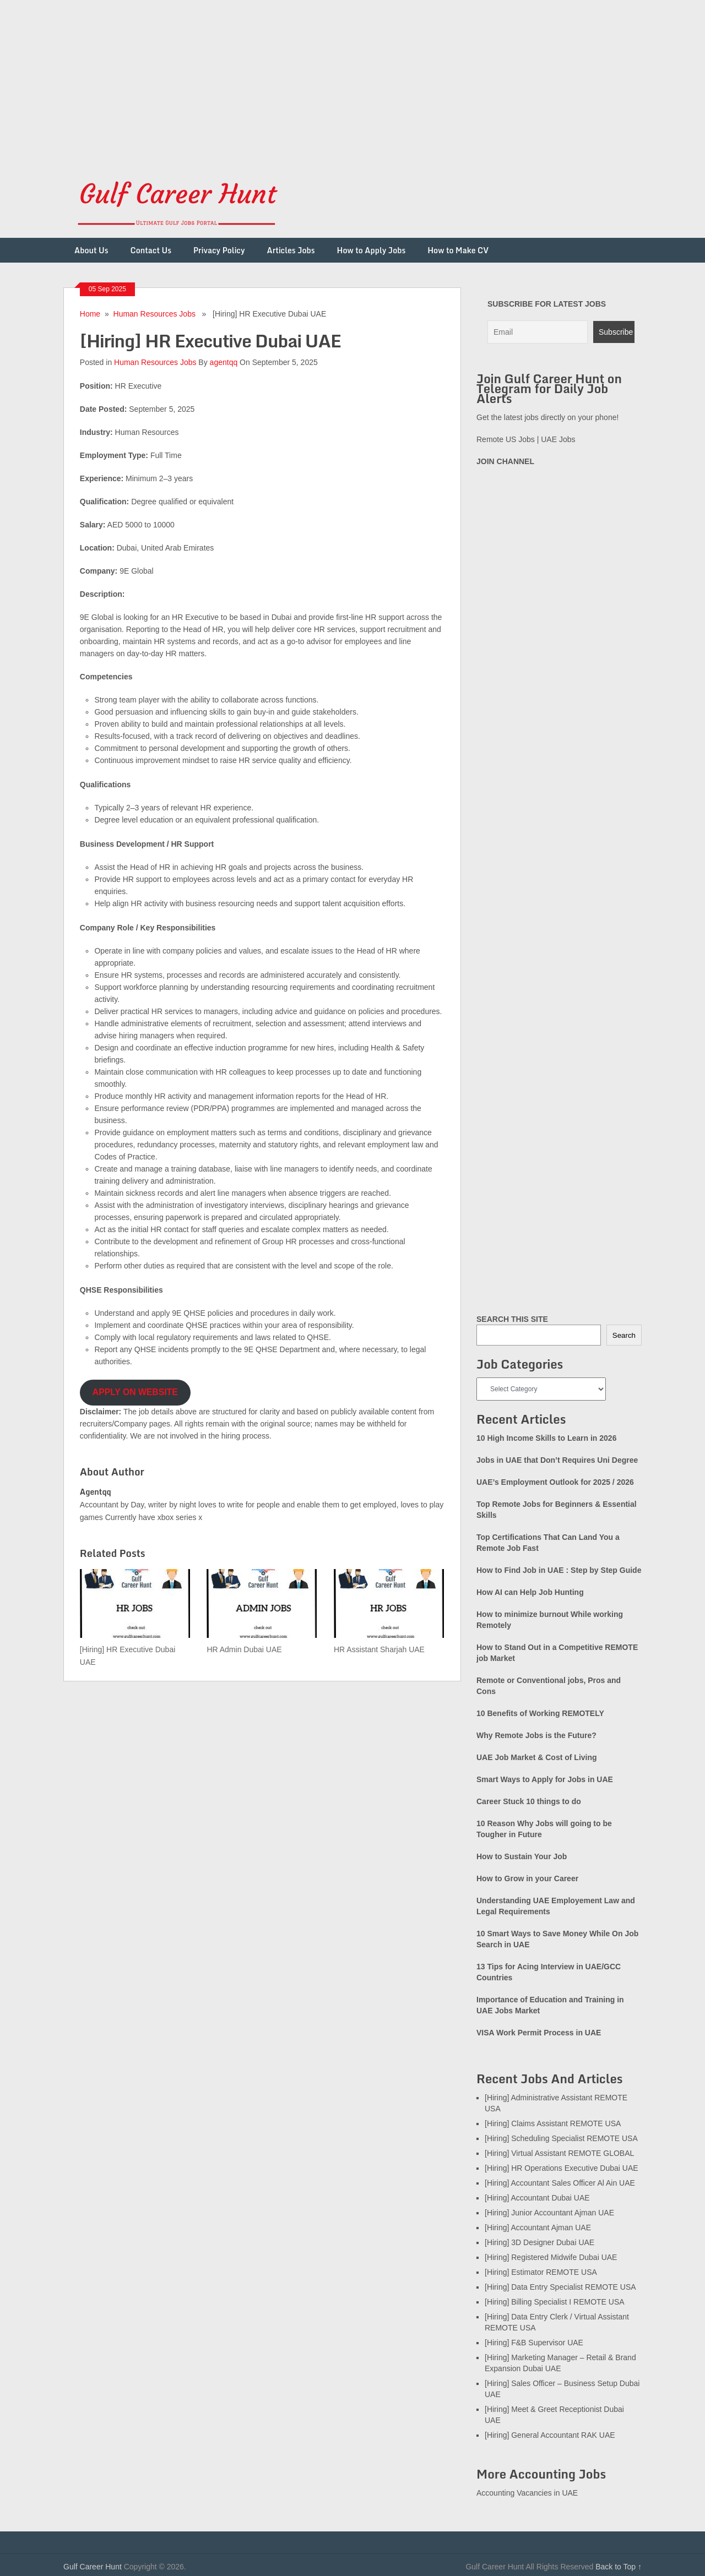  I want to click on Gulf Career Hunt, so click(92, 2566).